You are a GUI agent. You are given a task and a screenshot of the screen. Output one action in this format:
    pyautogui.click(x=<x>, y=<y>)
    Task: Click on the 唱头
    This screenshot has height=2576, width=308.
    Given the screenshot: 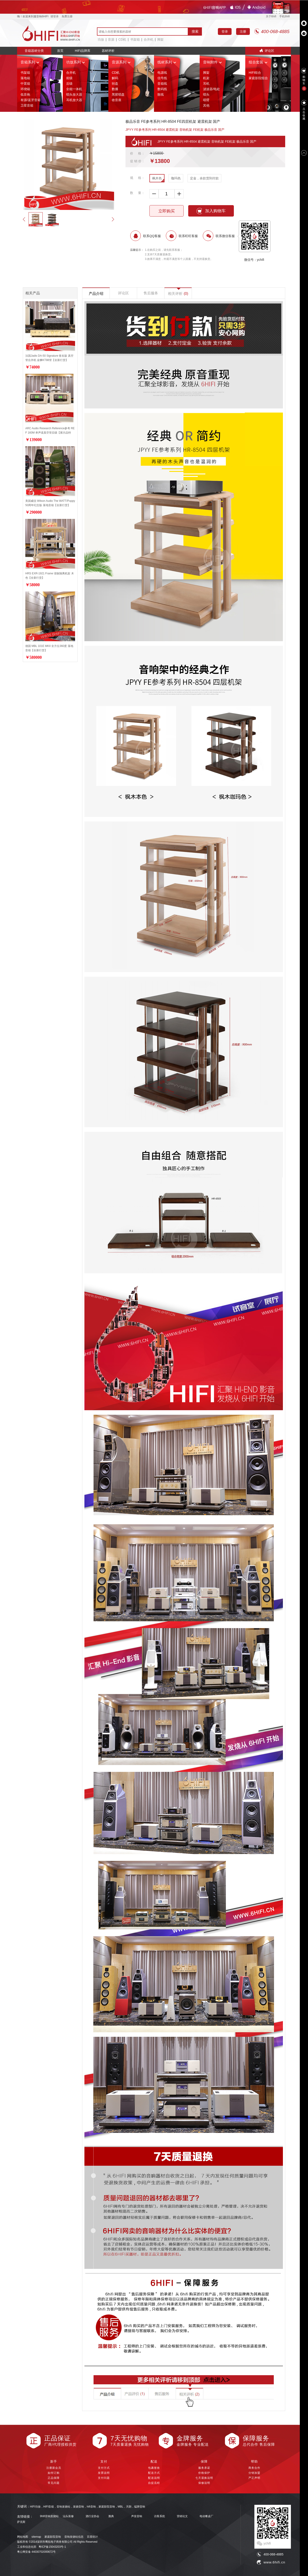 What is the action you would take?
    pyautogui.click(x=206, y=94)
    